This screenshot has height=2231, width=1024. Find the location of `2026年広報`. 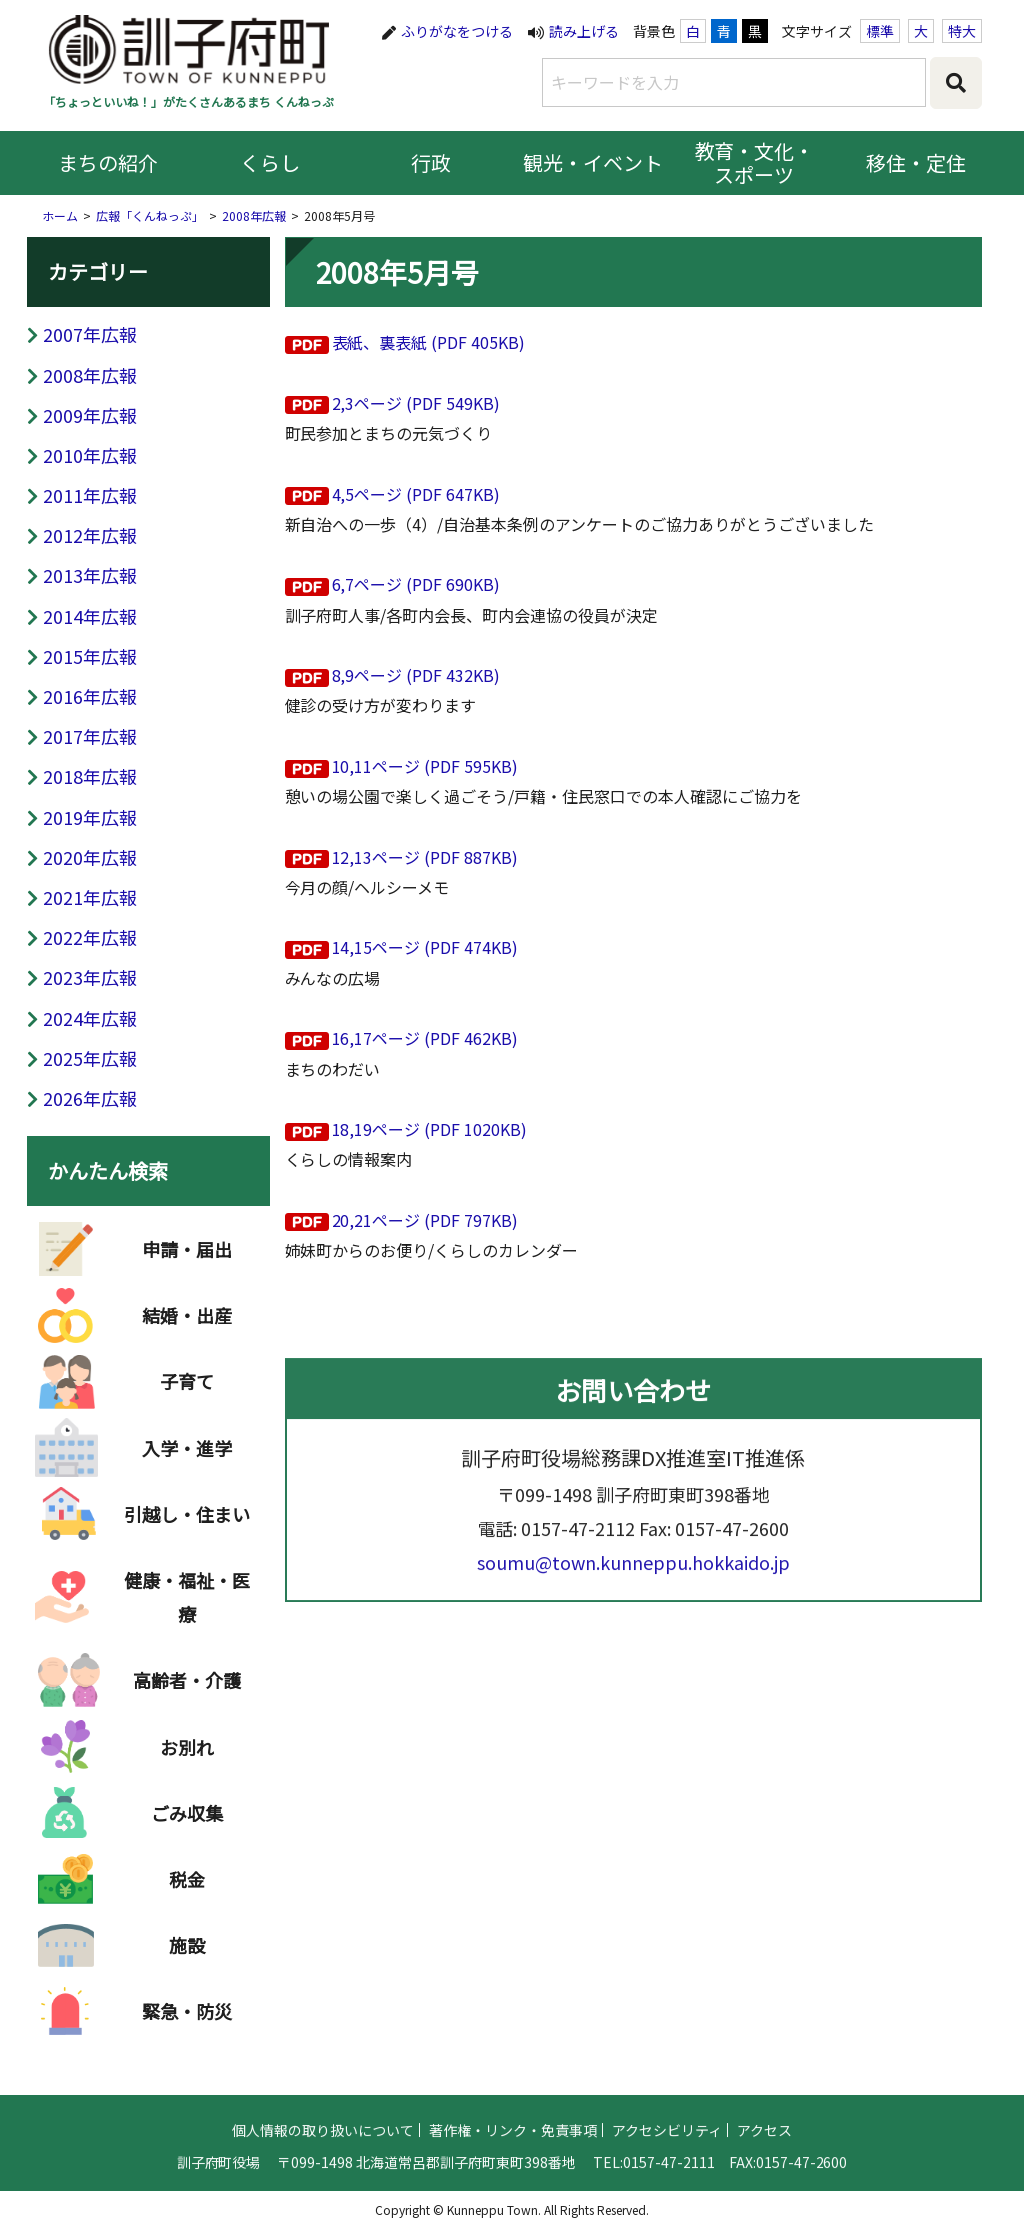

2026年広報 is located at coordinates (90, 1098).